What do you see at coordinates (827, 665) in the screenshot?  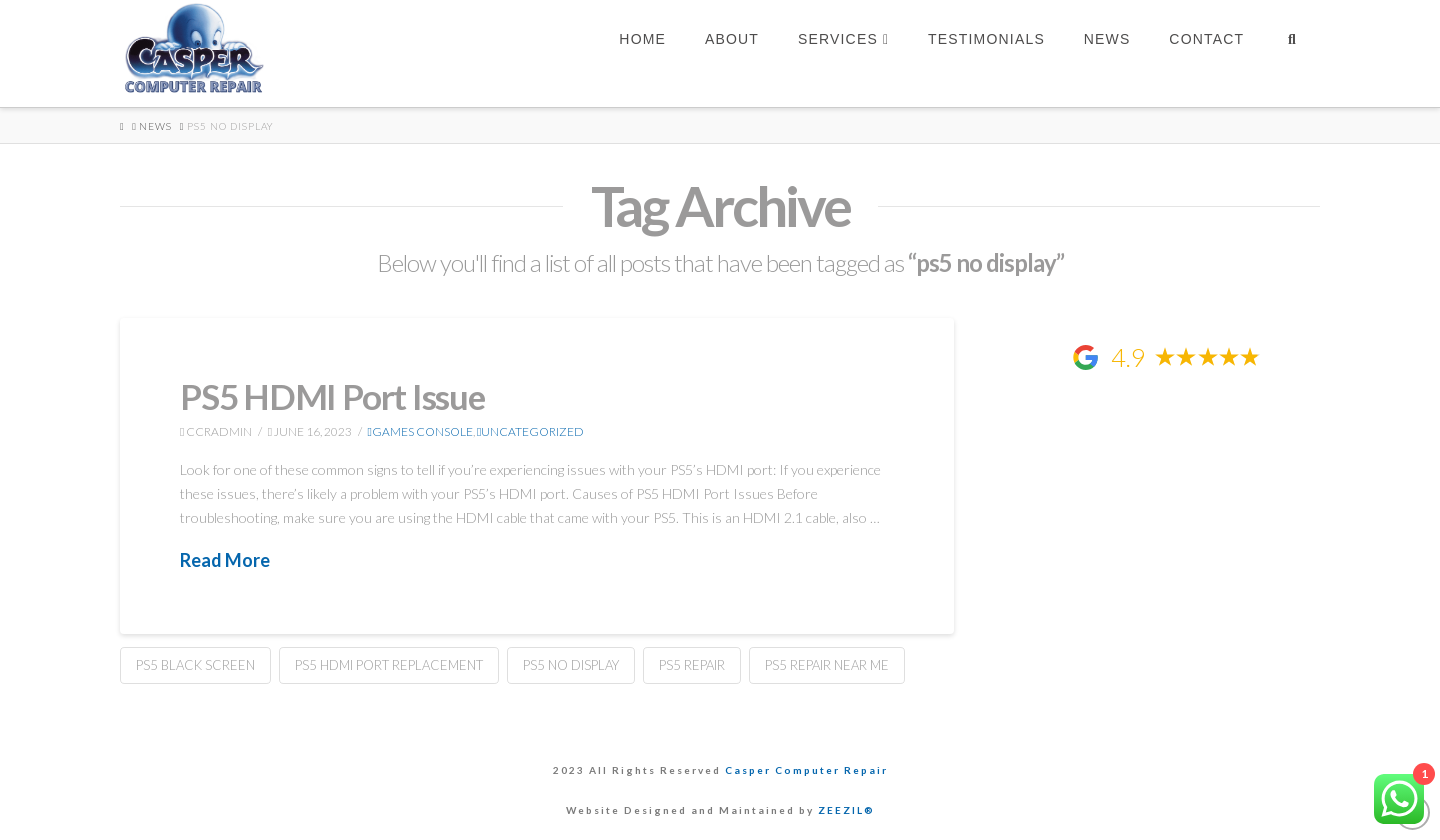 I see `ps5 repair near me` at bounding box center [827, 665].